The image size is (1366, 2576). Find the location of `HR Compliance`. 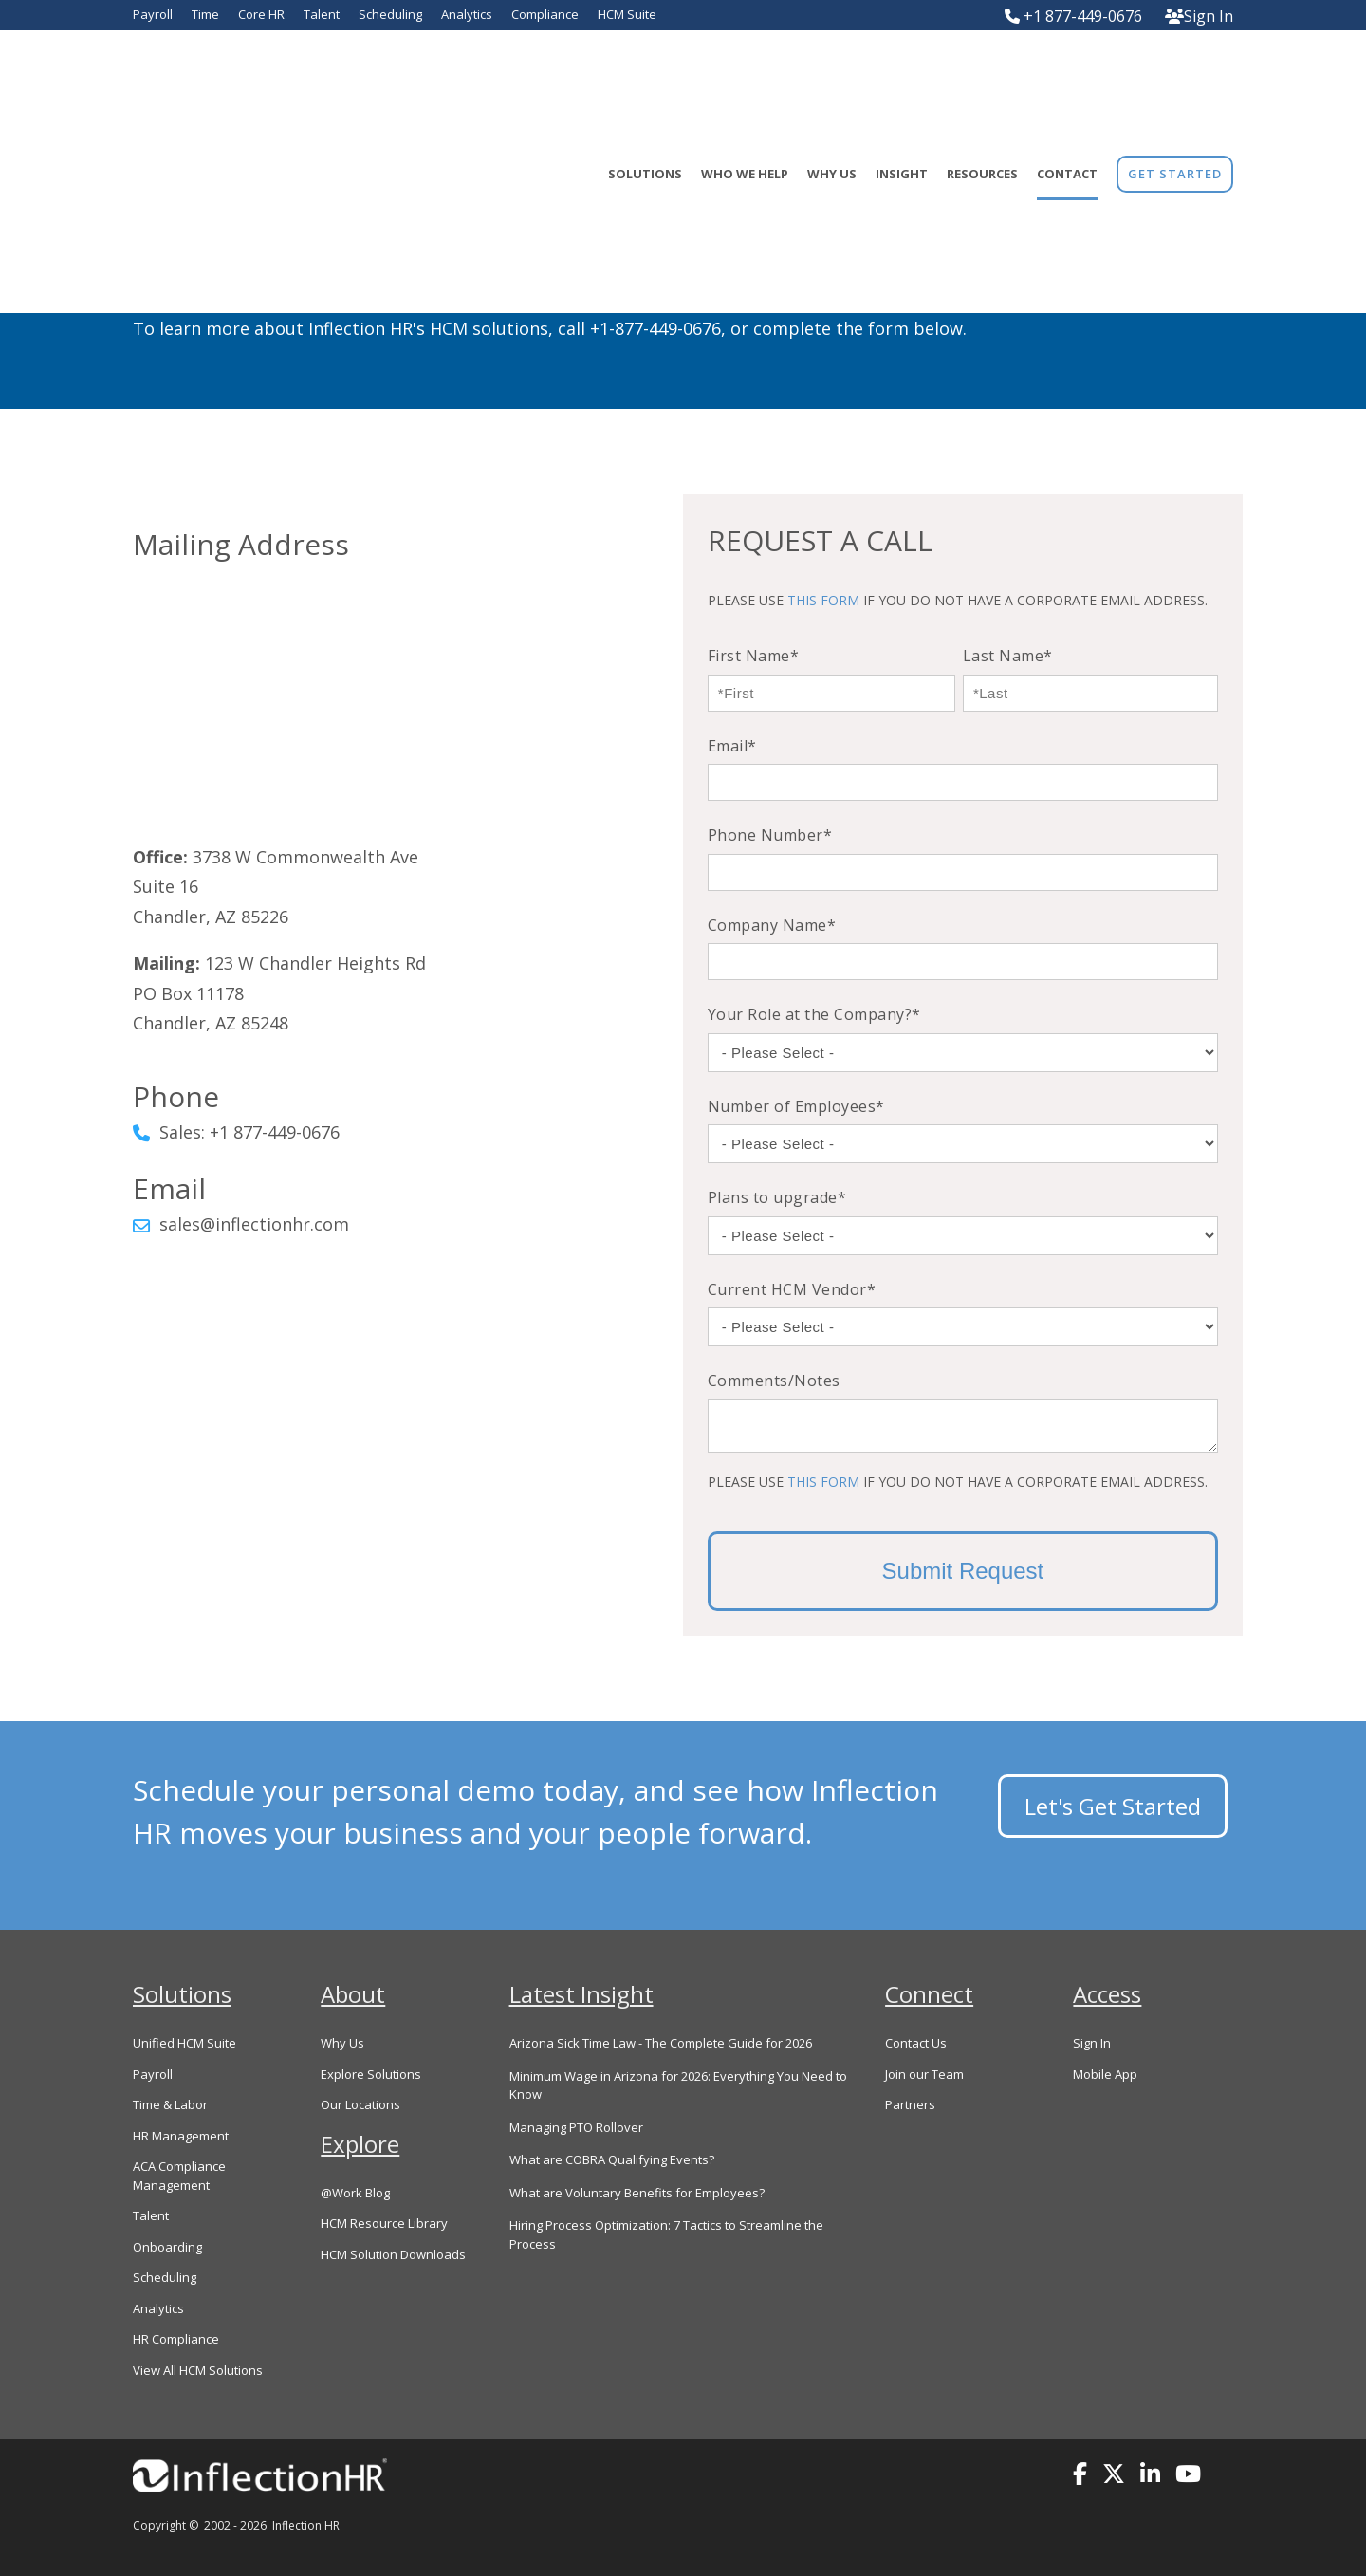

HR Compliance is located at coordinates (176, 2338).